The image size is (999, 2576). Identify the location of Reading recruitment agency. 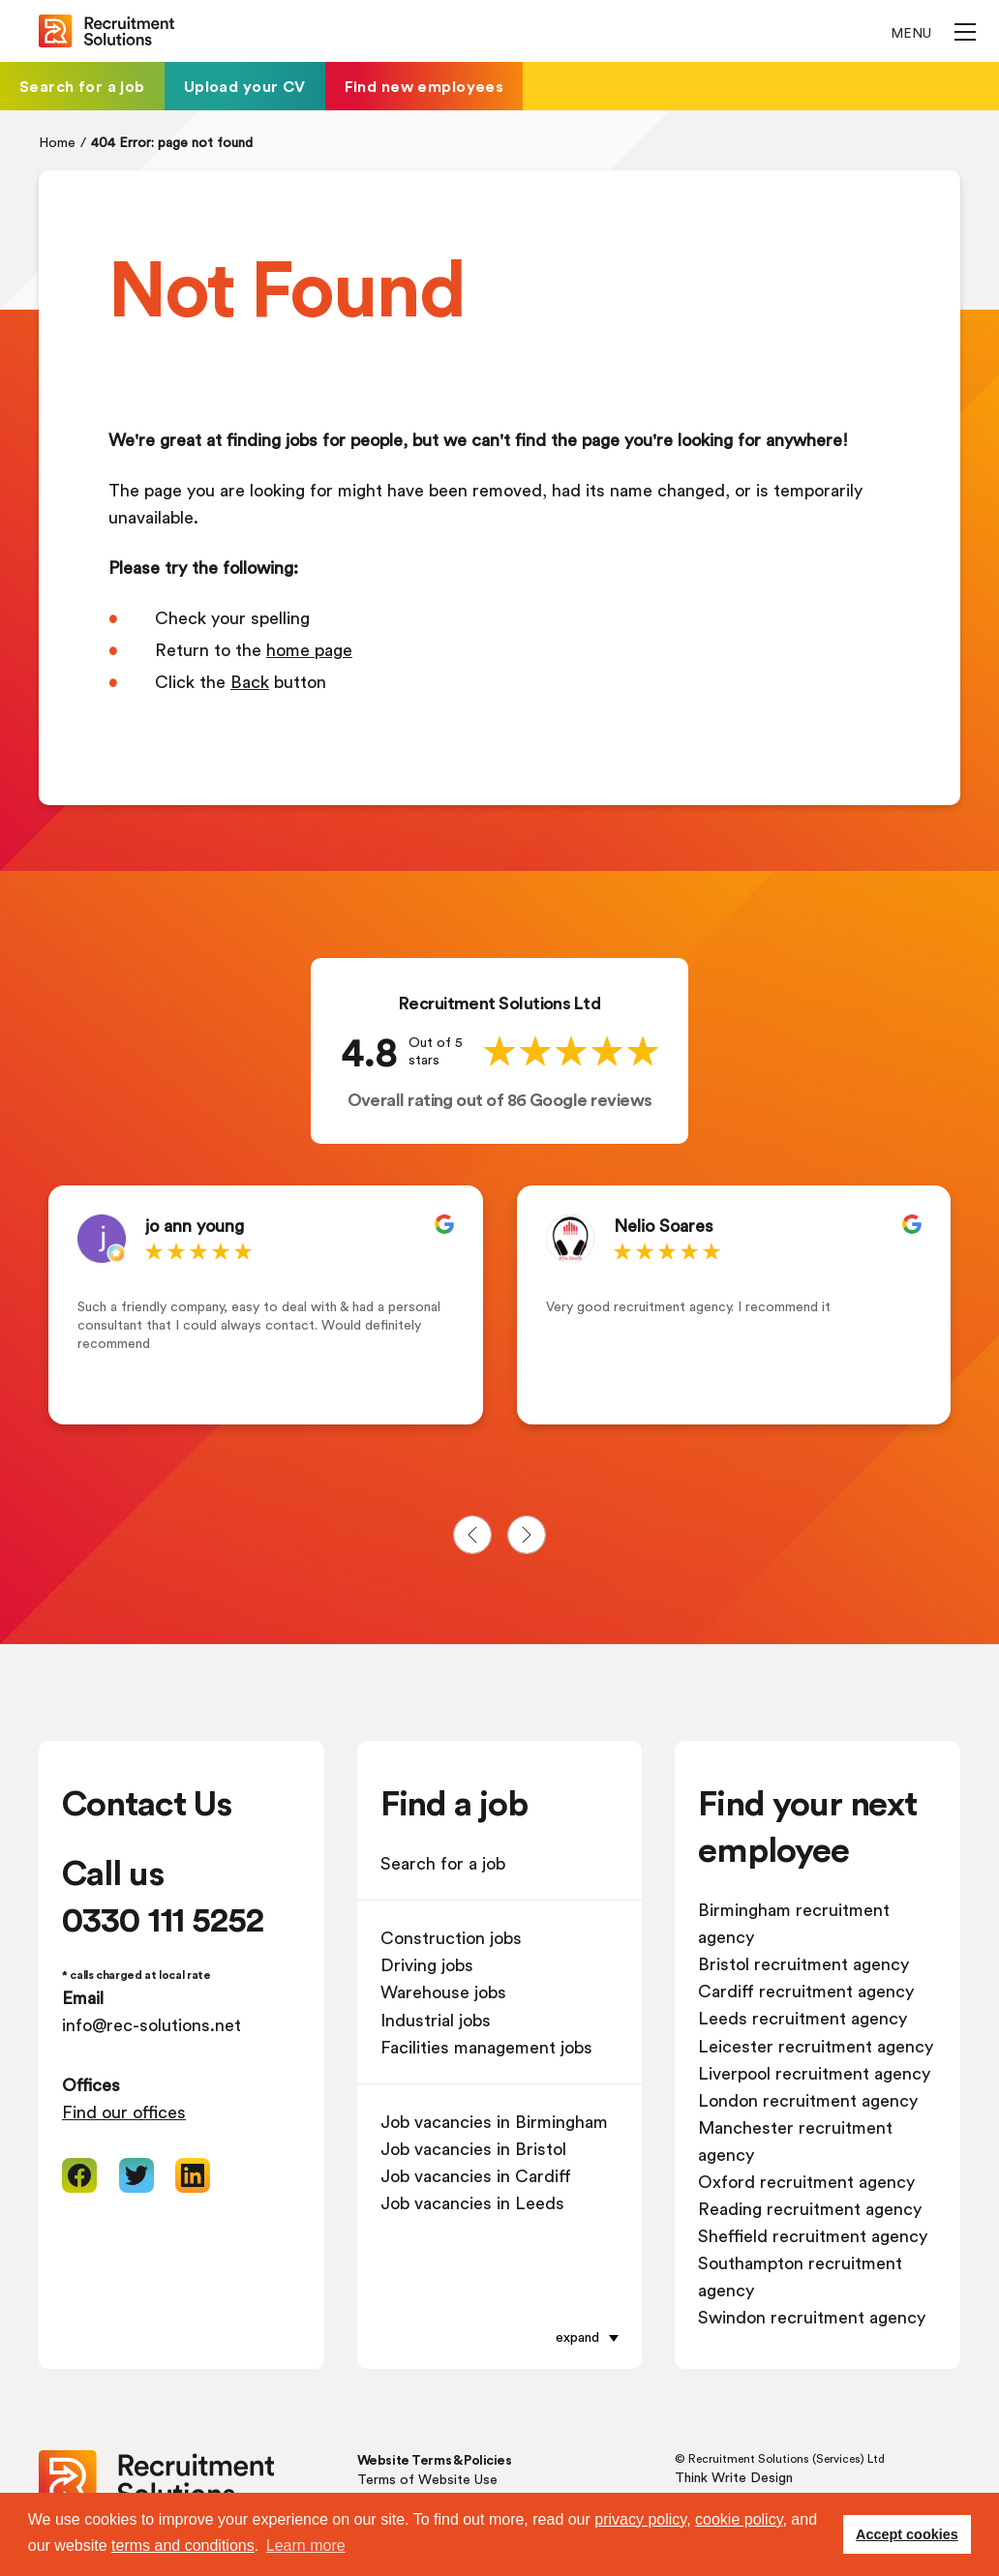
(810, 2208).